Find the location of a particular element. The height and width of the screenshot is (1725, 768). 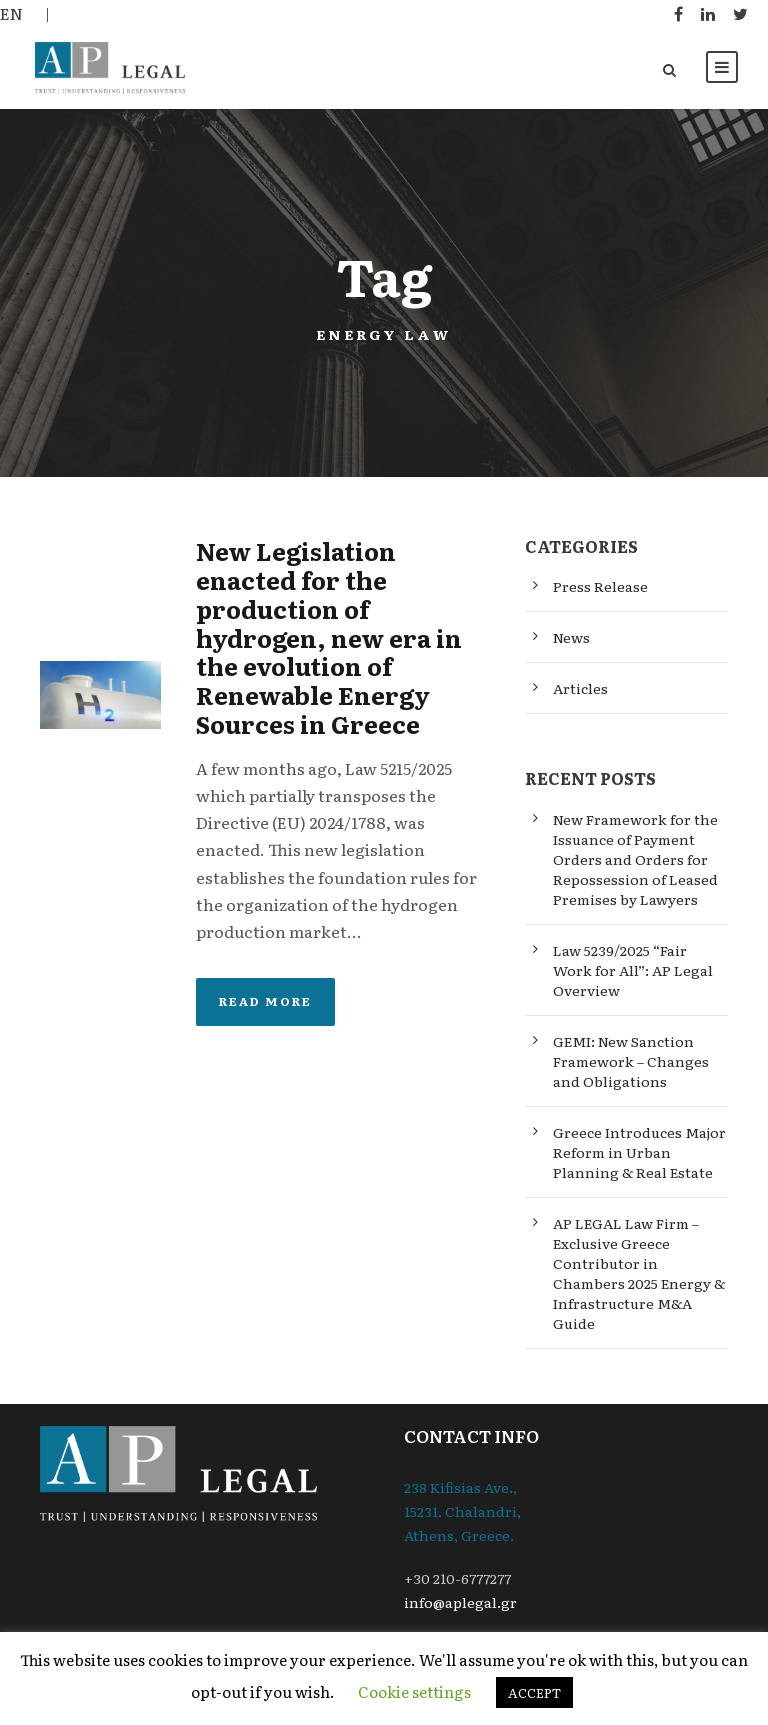

Law 5239/2025 “Fair Work for All”: AP Legal Overview is located at coordinates (633, 970).